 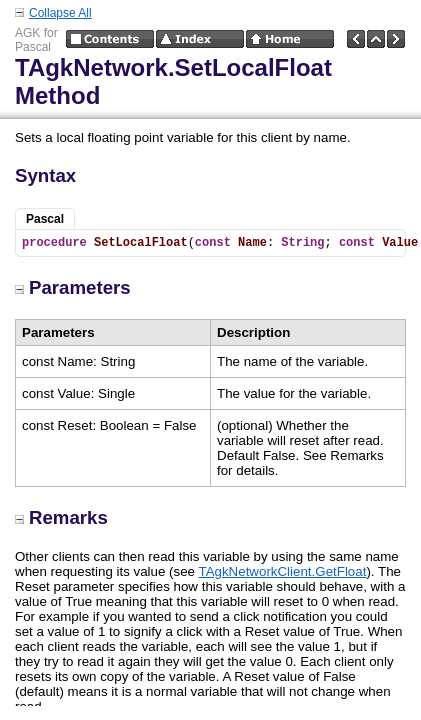 What do you see at coordinates (73, 287) in the screenshot?
I see `Parameters` at bounding box center [73, 287].